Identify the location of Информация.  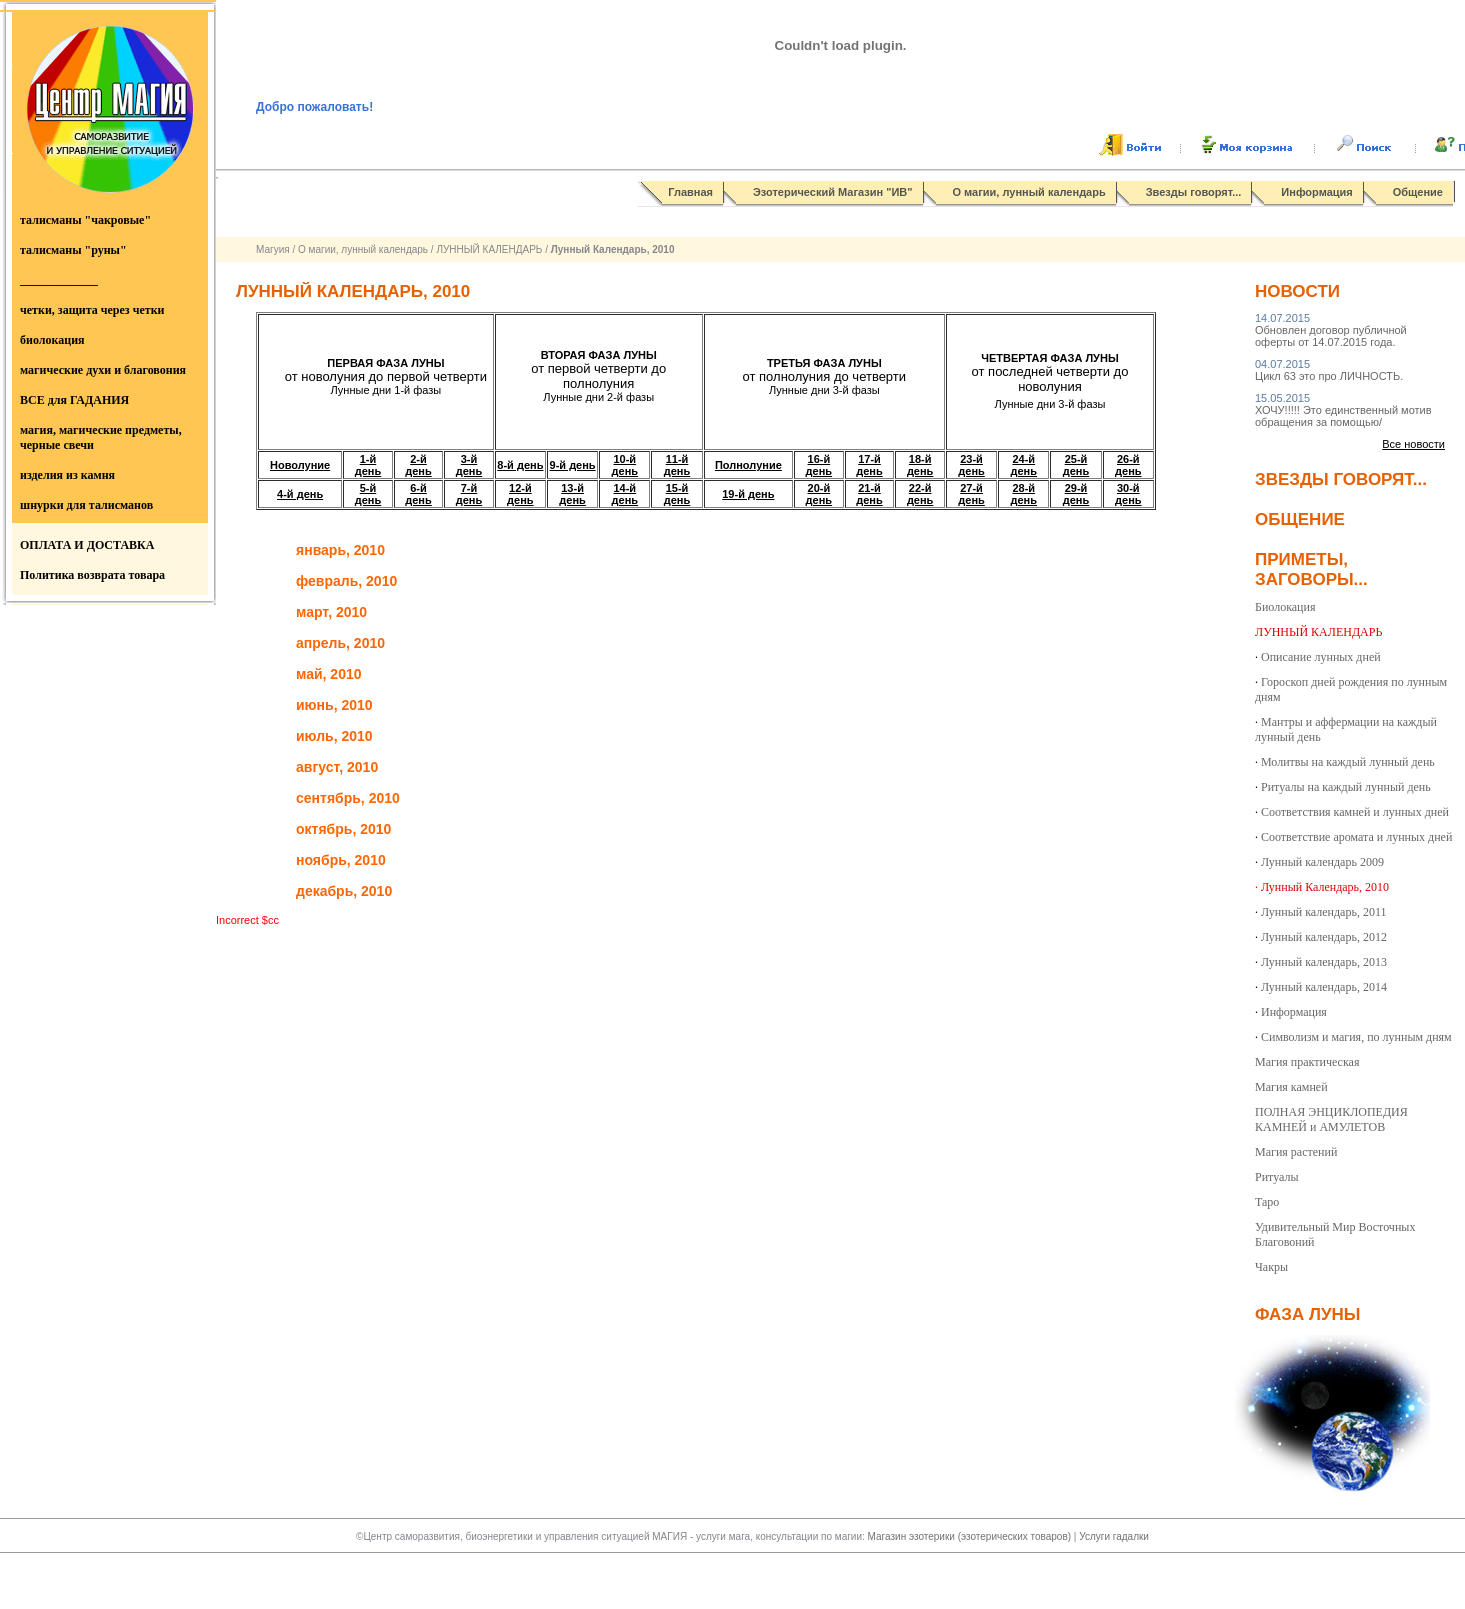
(1316, 192).